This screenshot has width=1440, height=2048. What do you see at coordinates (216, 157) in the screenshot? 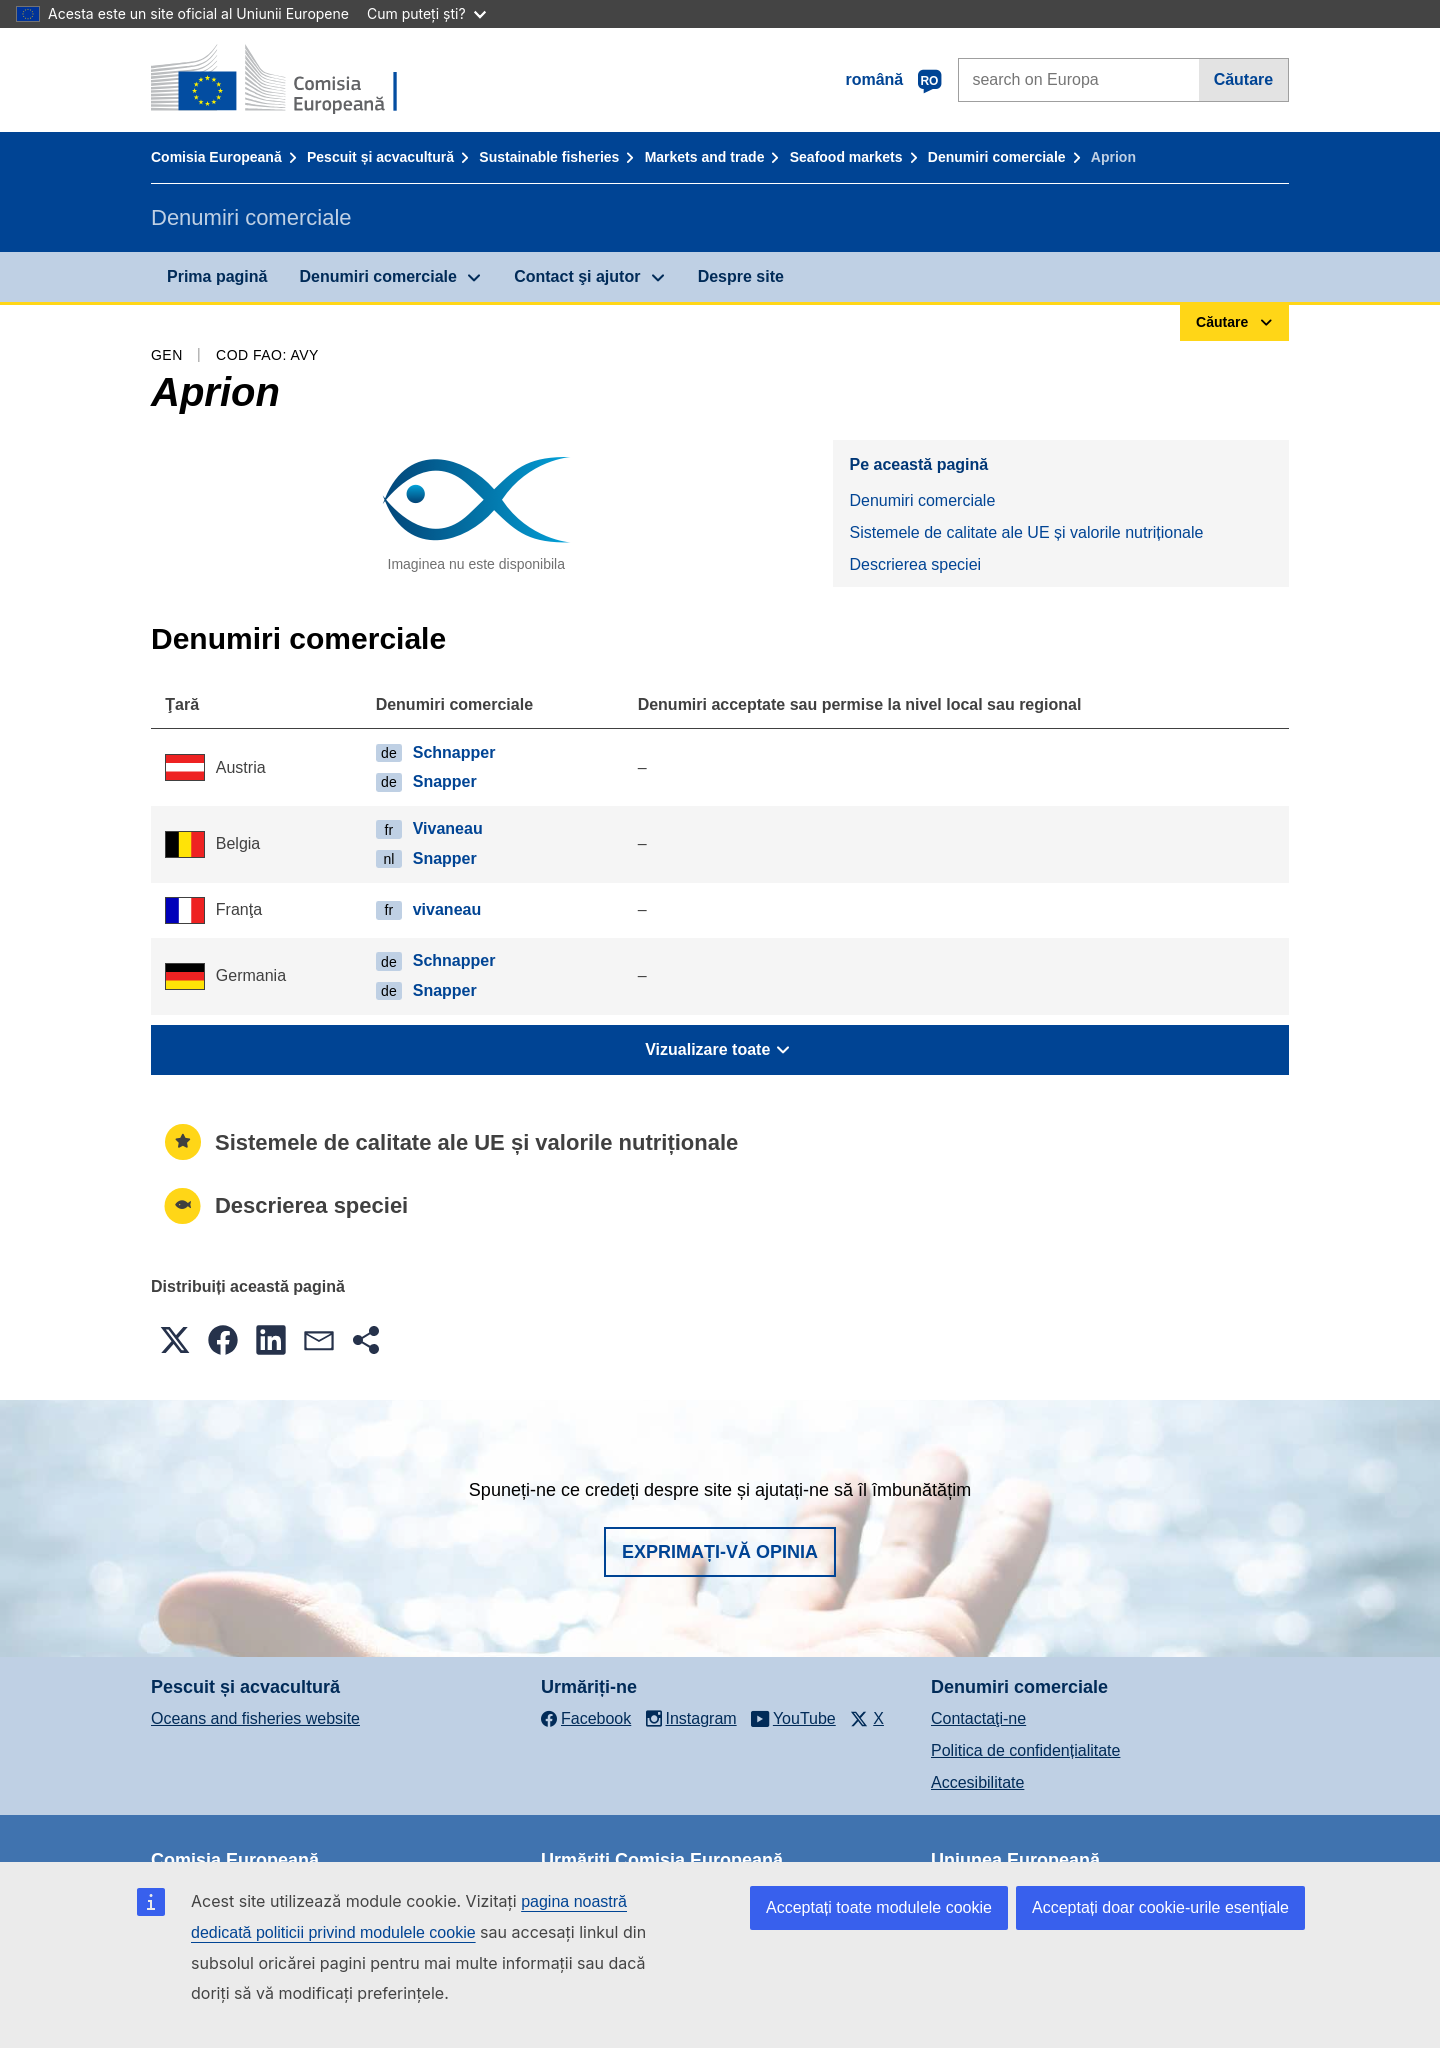
I see `Comisia Europeană` at bounding box center [216, 157].